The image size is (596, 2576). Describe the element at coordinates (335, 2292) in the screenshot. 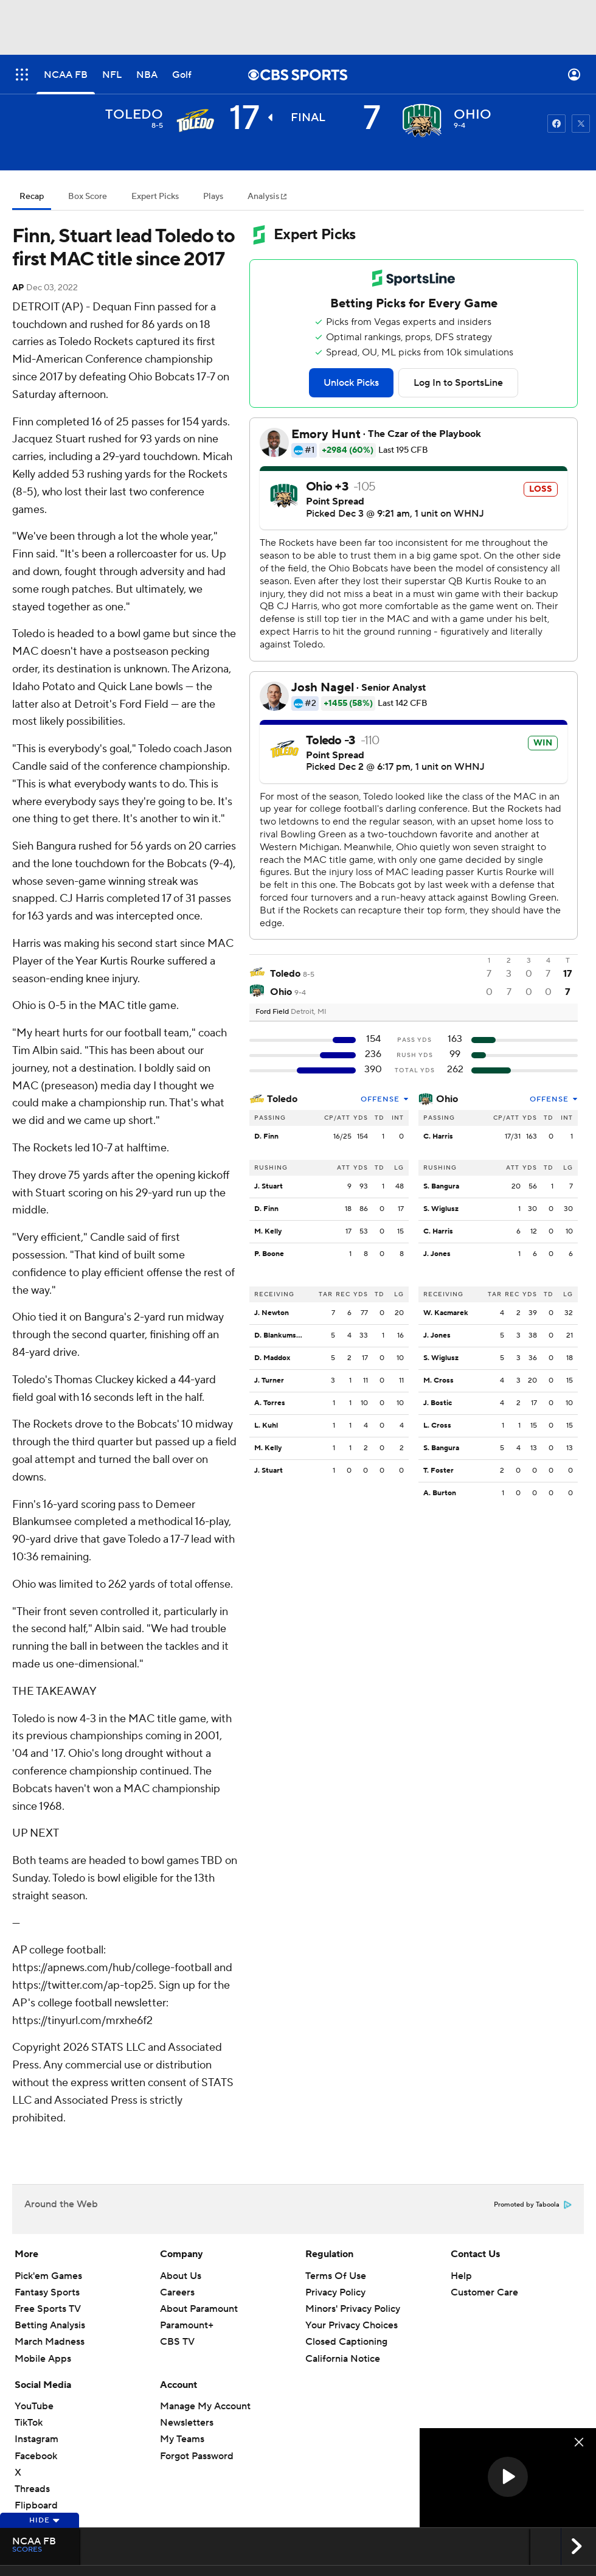

I see `Privacy Policy` at that location.